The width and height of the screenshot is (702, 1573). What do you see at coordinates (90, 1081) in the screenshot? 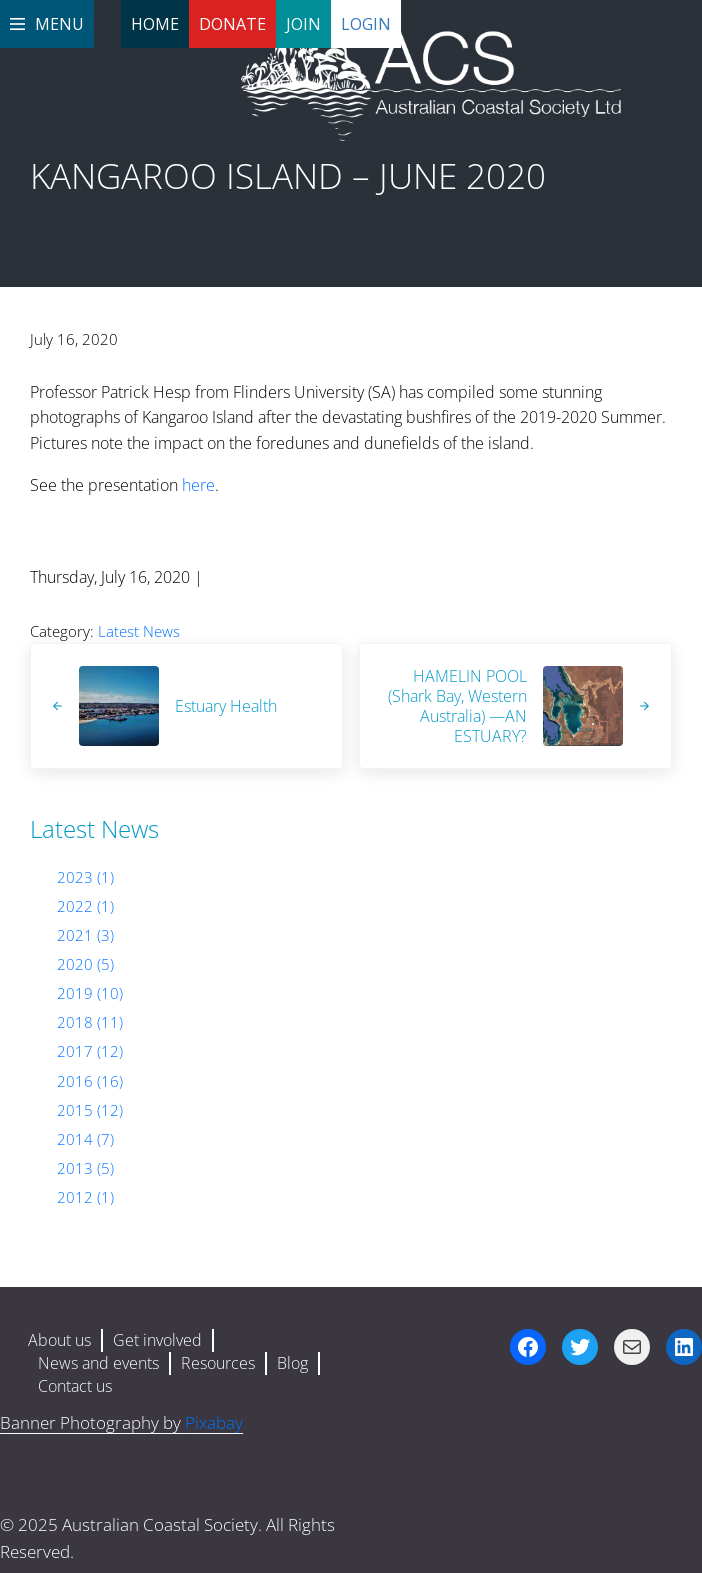
I see `2016 (16)` at bounding box center [90, 1081].